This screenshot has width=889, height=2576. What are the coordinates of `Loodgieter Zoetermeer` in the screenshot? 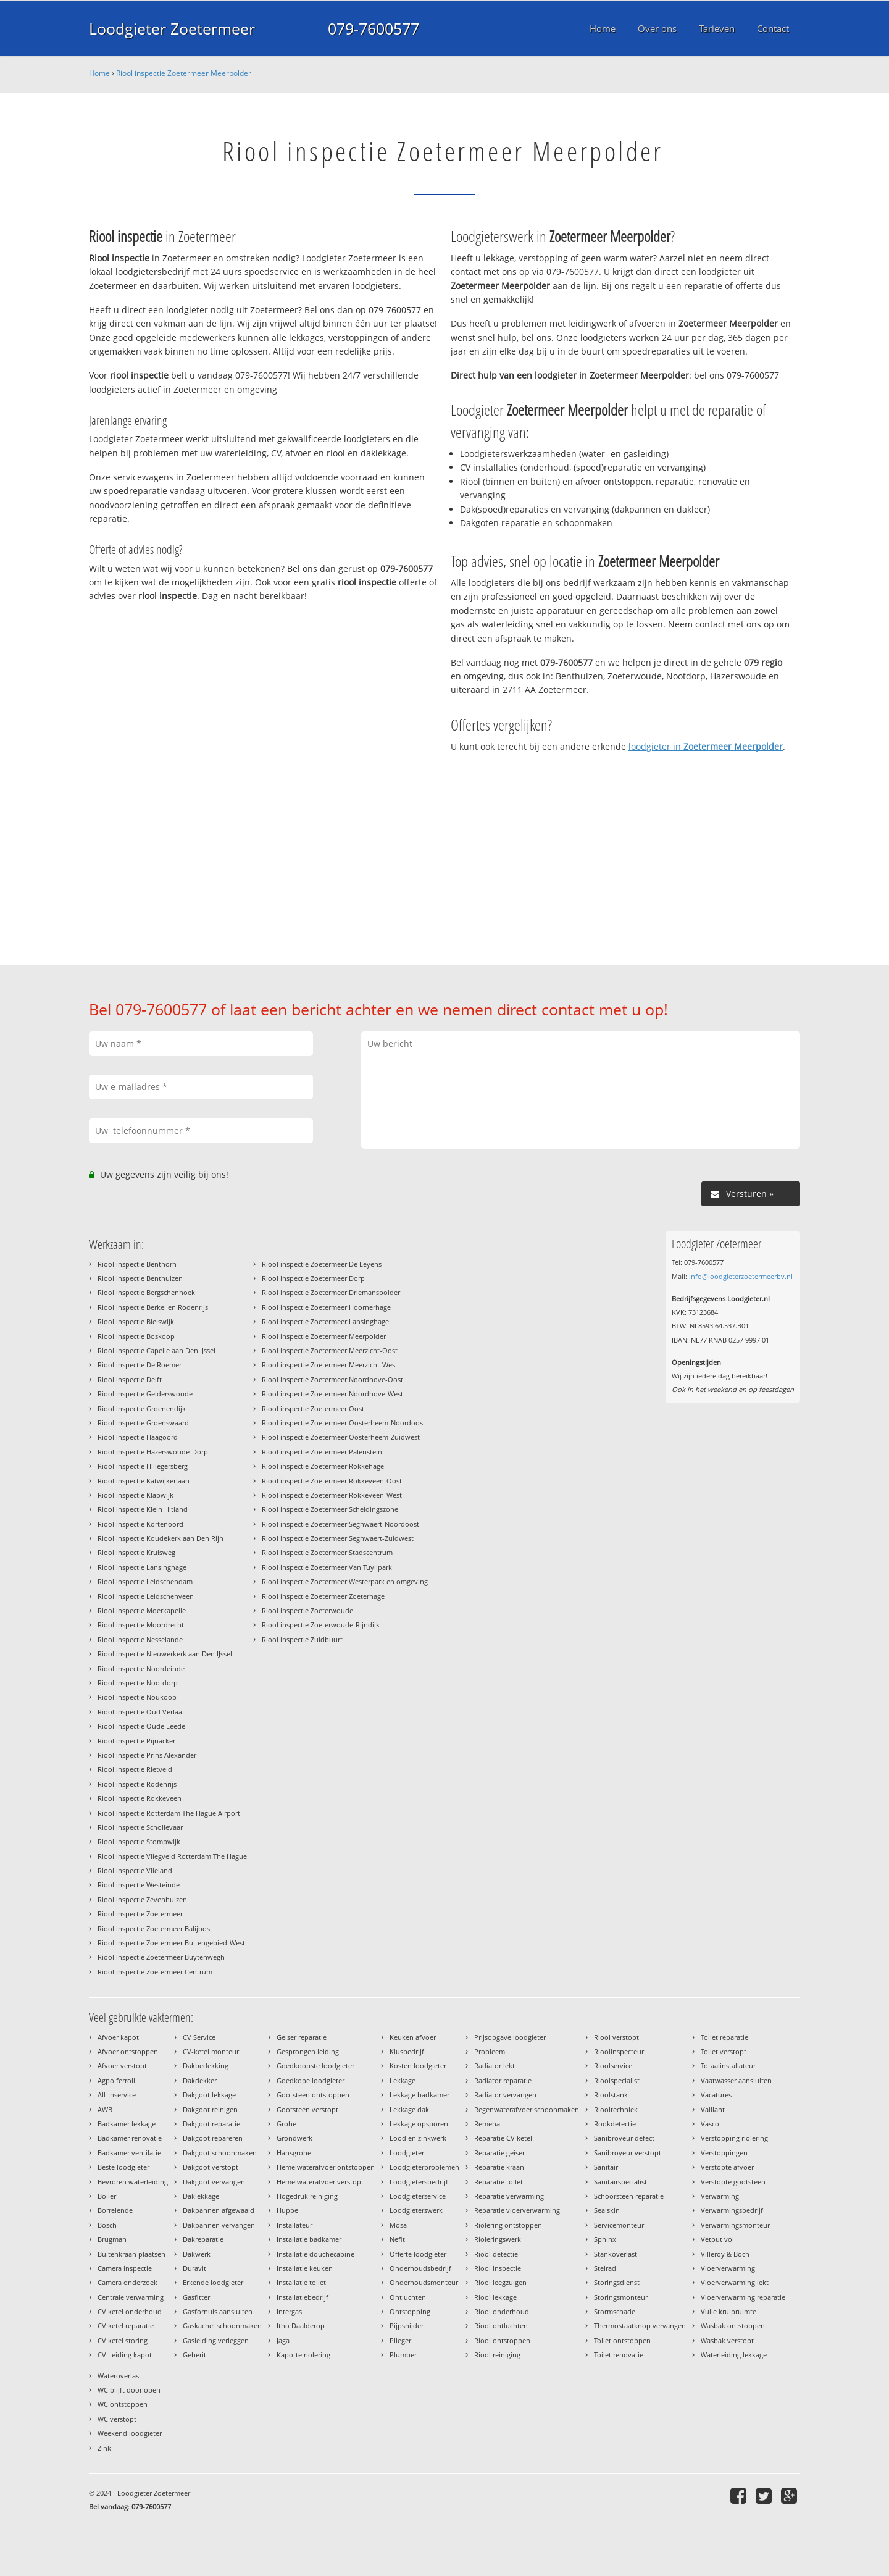 It's located at (172, 28).